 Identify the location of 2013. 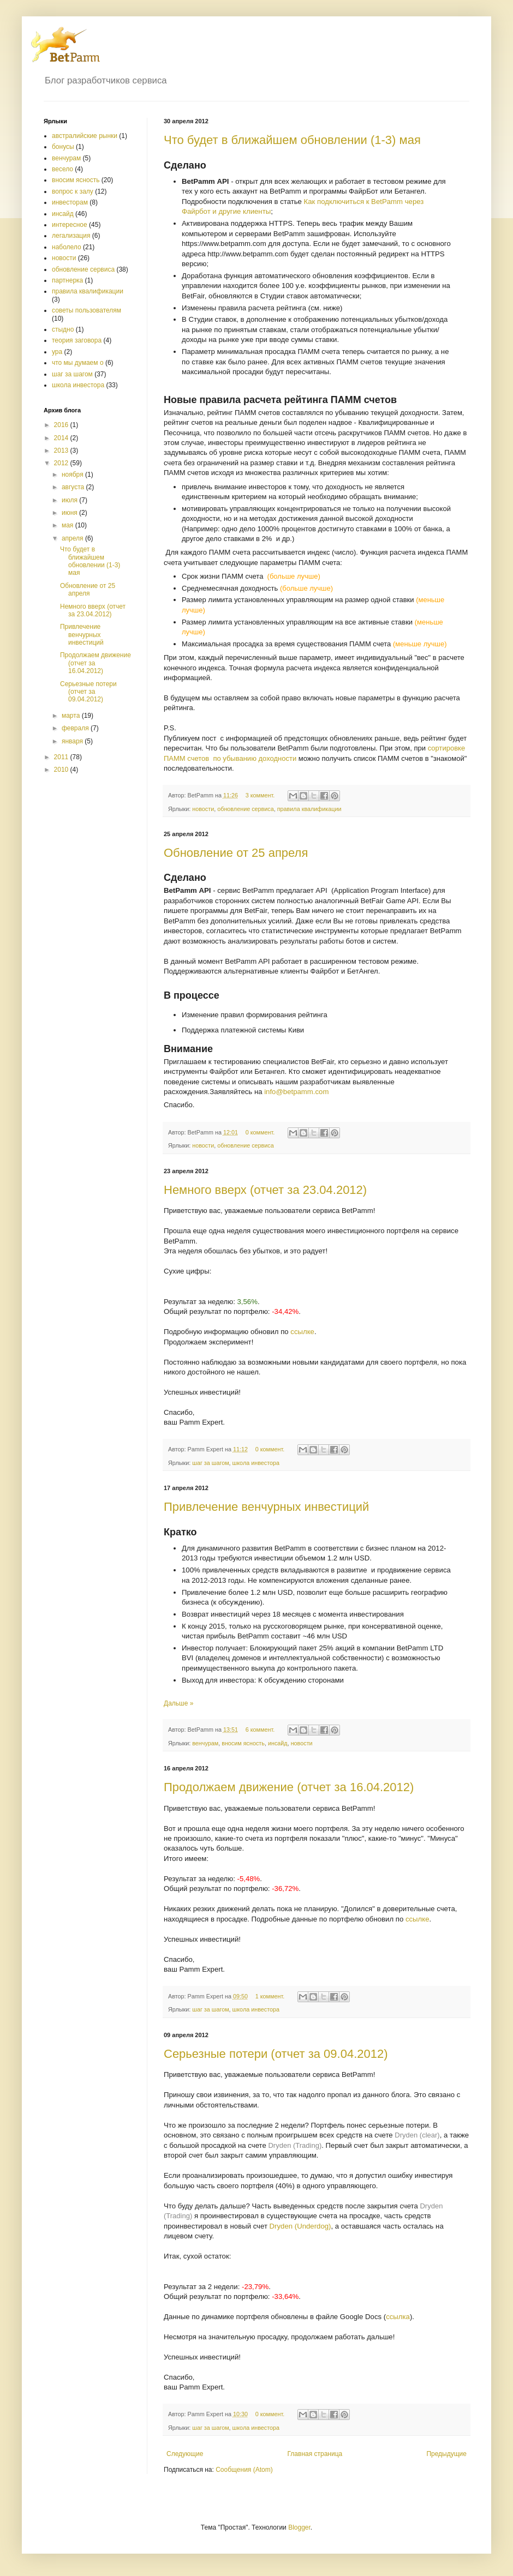
(62, 450).